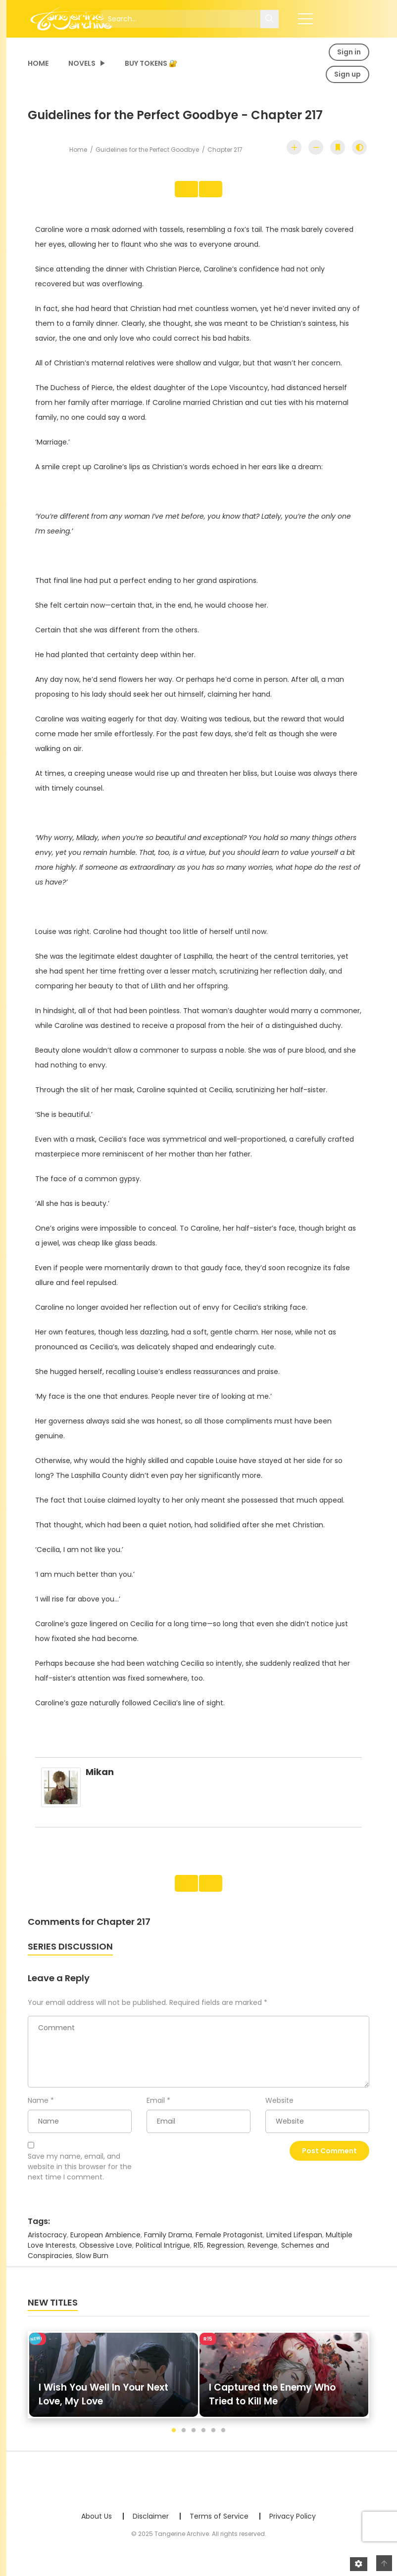 The height and width of the screenshot is (2576, 397). I want to click on Regression, so click(225, 2256).